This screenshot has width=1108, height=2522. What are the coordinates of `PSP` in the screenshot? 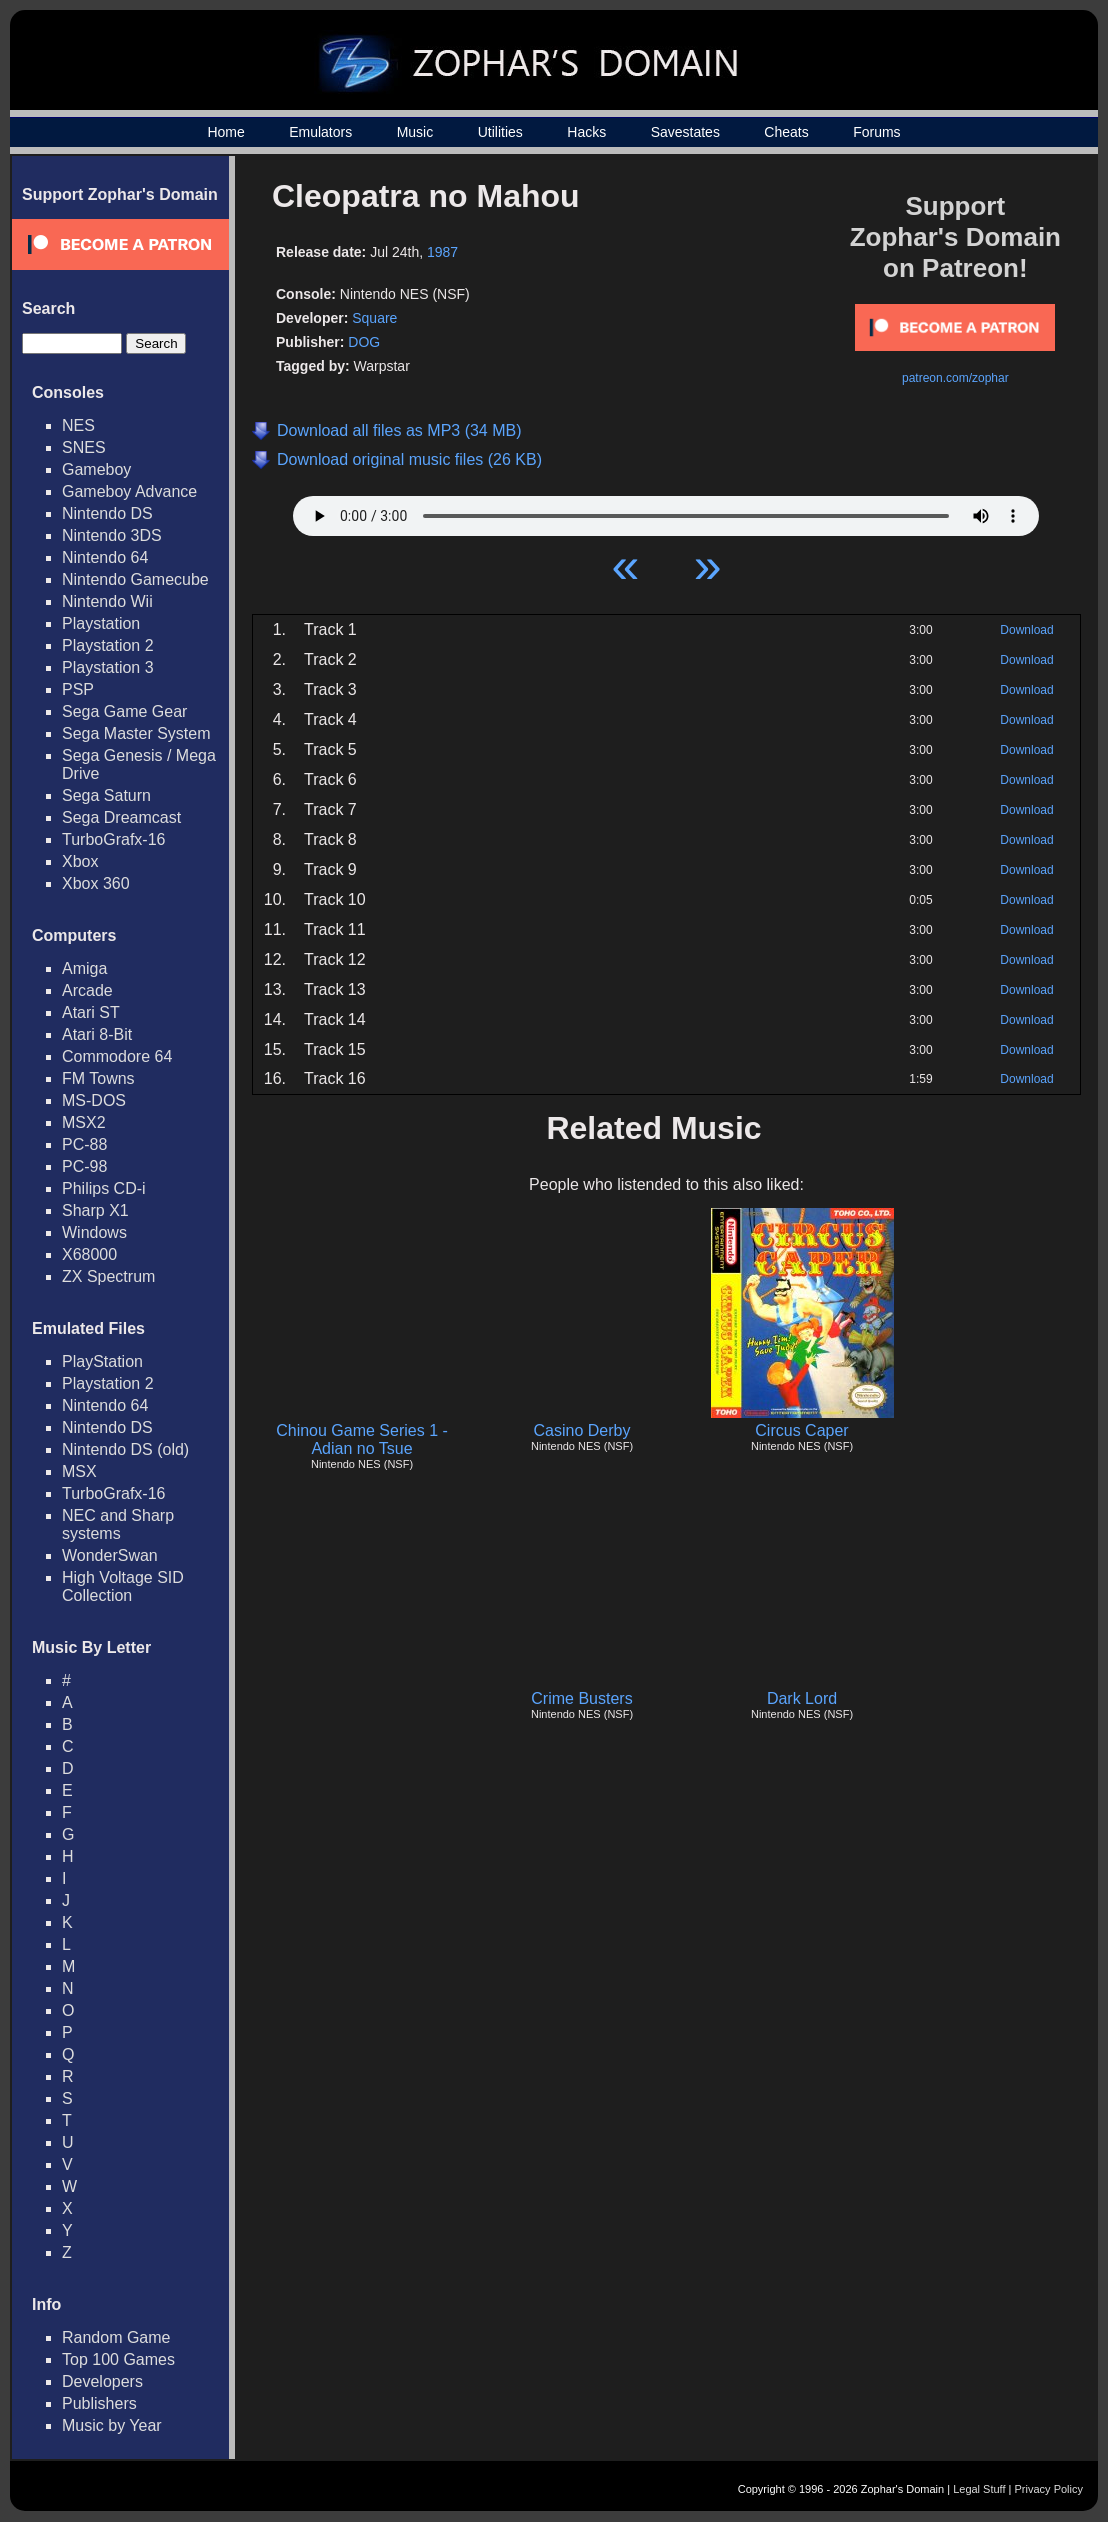 It's located at (78, 689).